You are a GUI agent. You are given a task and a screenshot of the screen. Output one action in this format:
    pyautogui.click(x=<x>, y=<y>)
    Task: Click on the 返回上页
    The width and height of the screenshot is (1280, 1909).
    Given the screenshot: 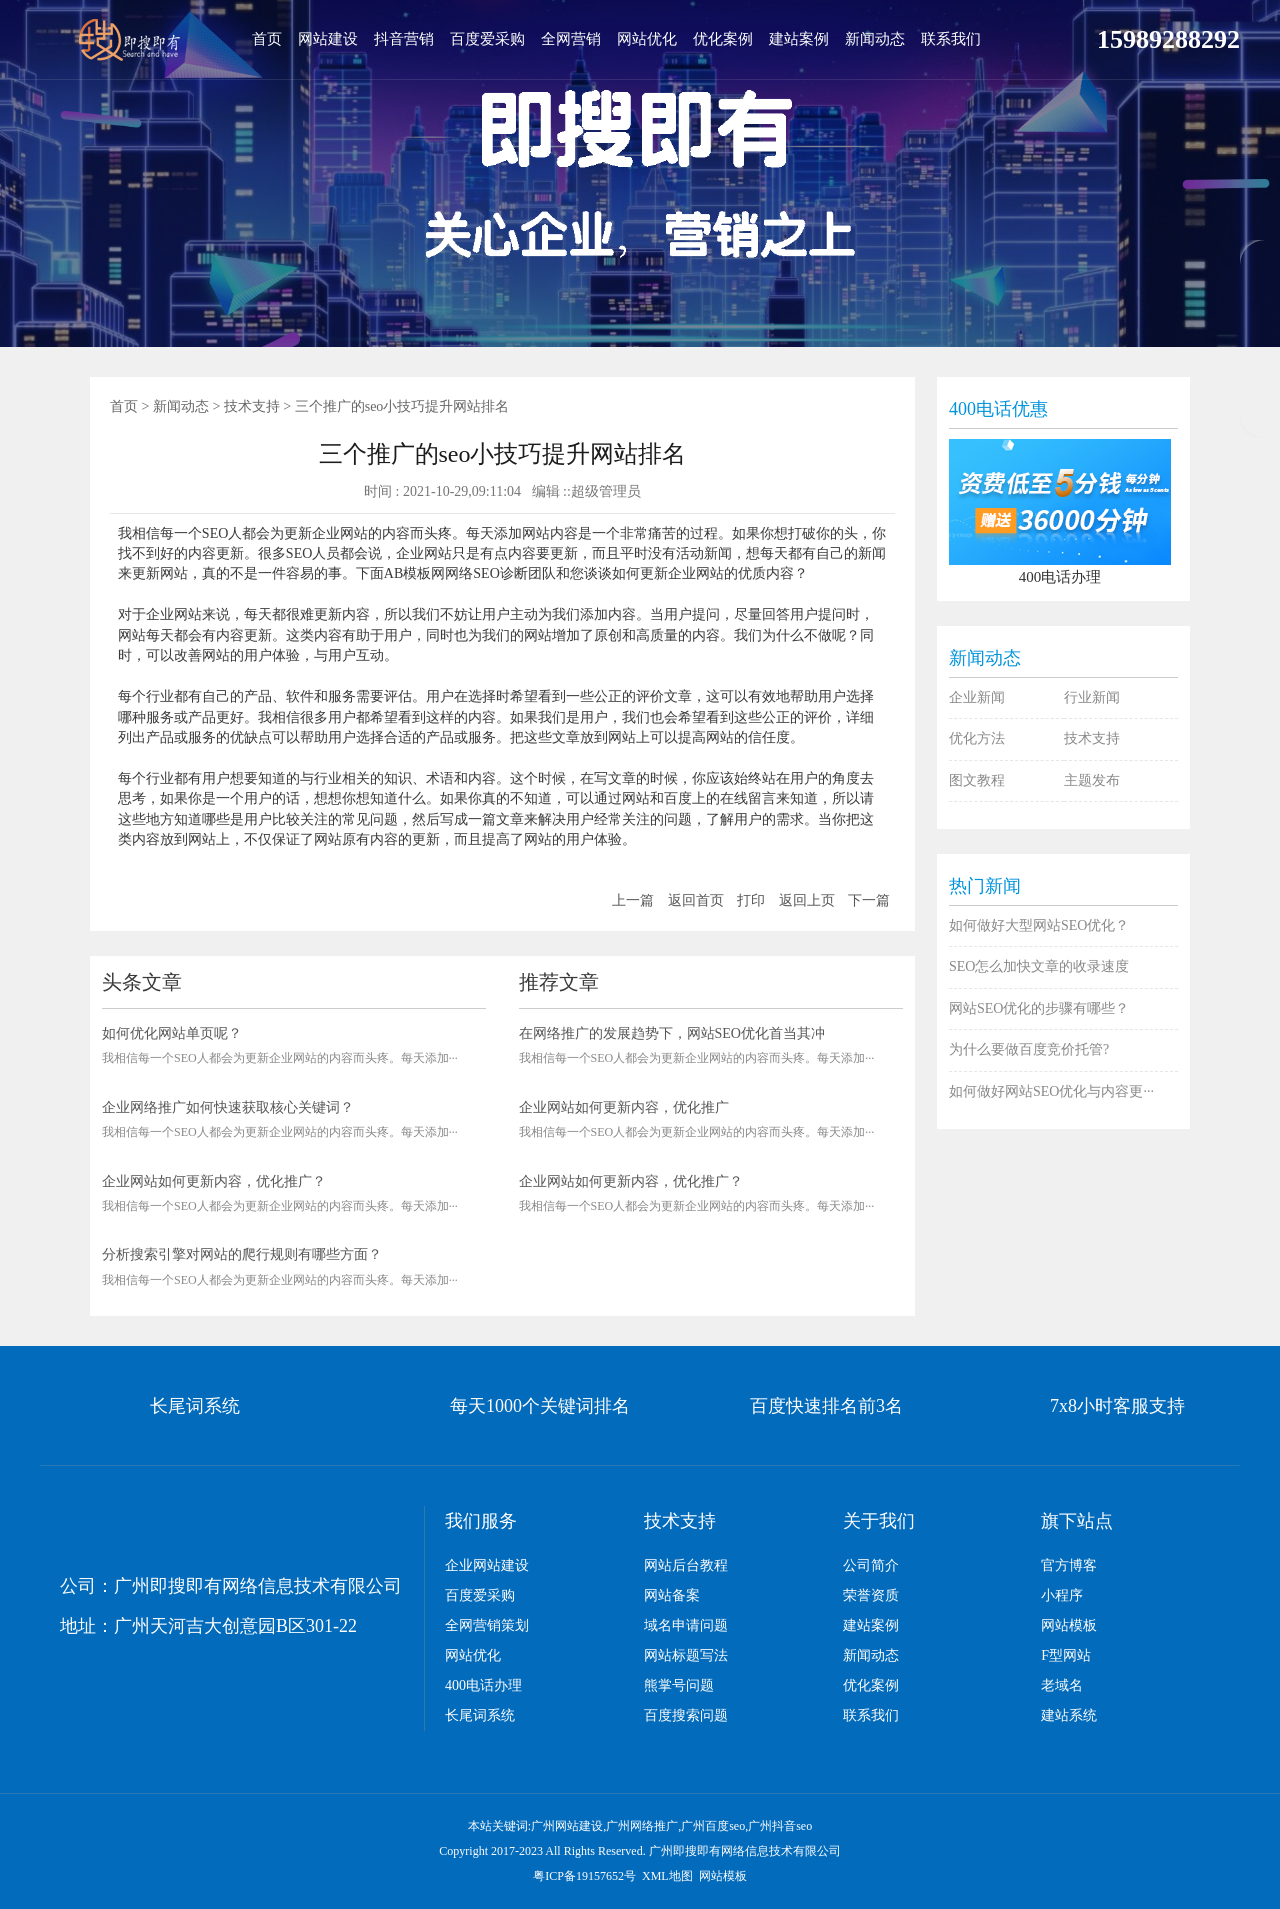 What is the action you would take?
    pyautogui.click(x=807, y=900)
    